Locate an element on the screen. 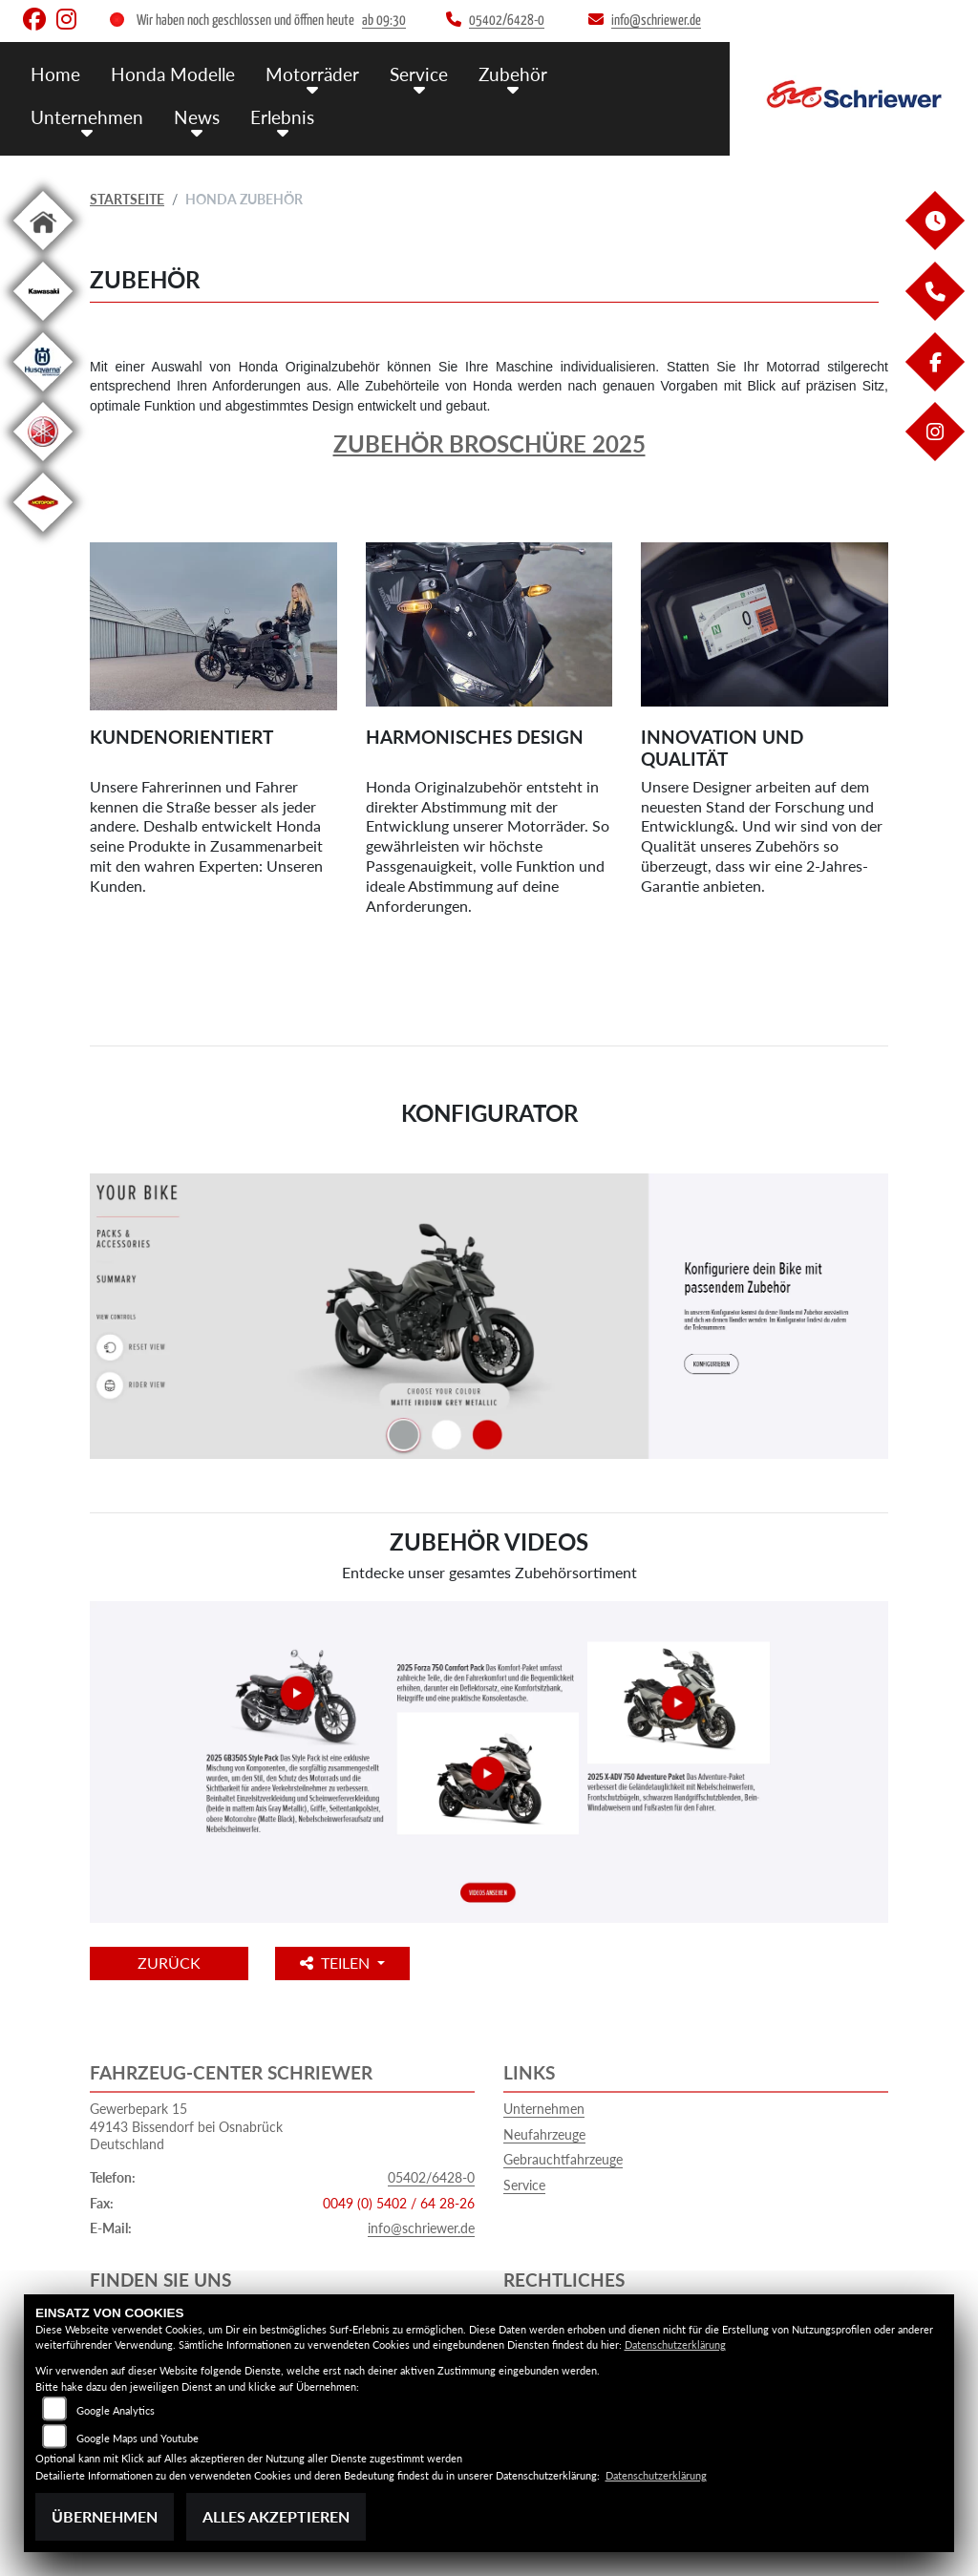  [Zur Landingpage: motoport] is located at coordinates (43, 535).